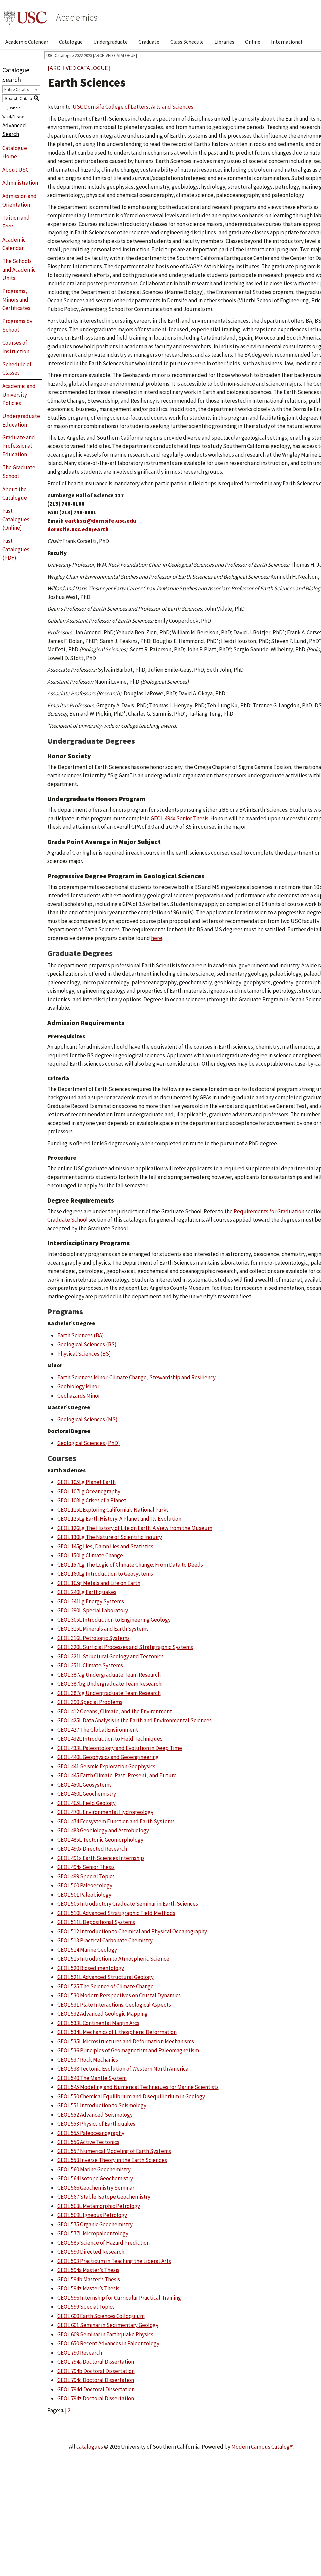 This screenshot has height=2576, width=321. Describe the element at coordinates (96, 2371) in the screenshot. I see `GEOL 794b Doctoral Dissertation` at that location.